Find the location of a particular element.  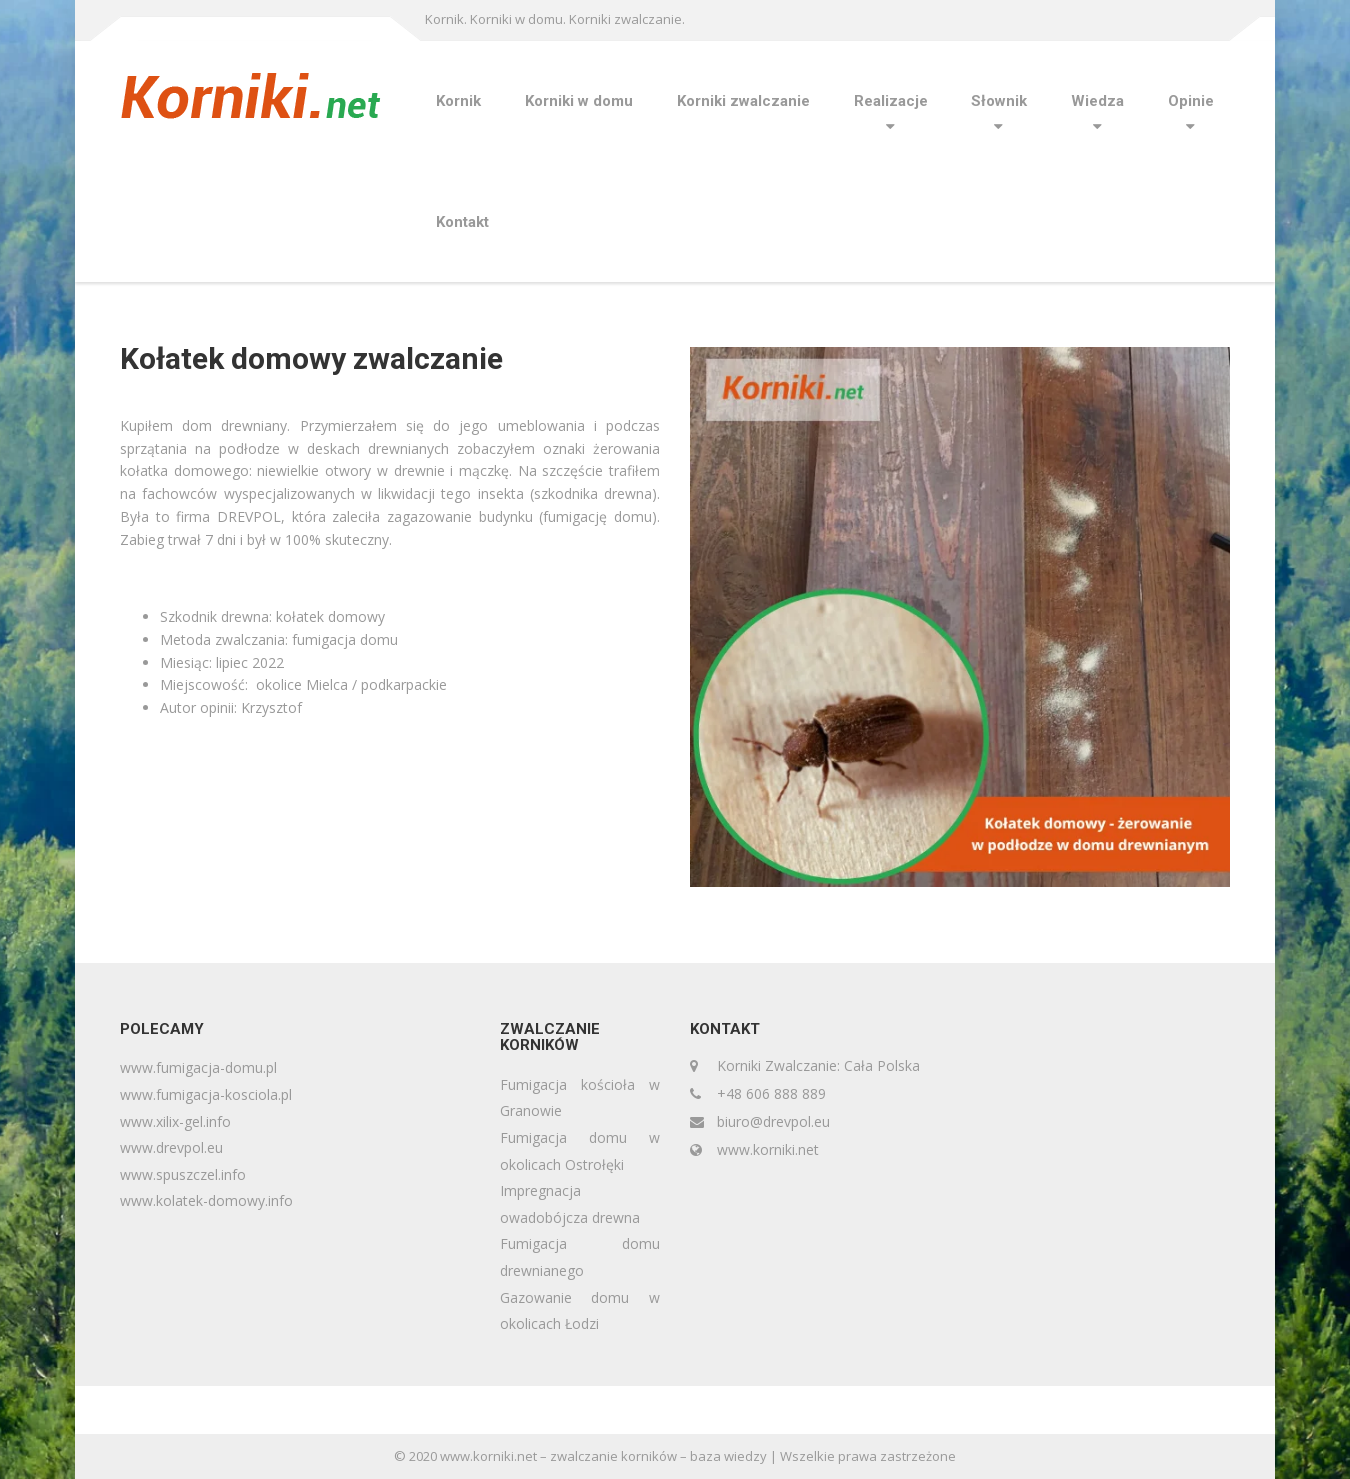

www.drevpol.eu is located at coordinates (171, 1147).